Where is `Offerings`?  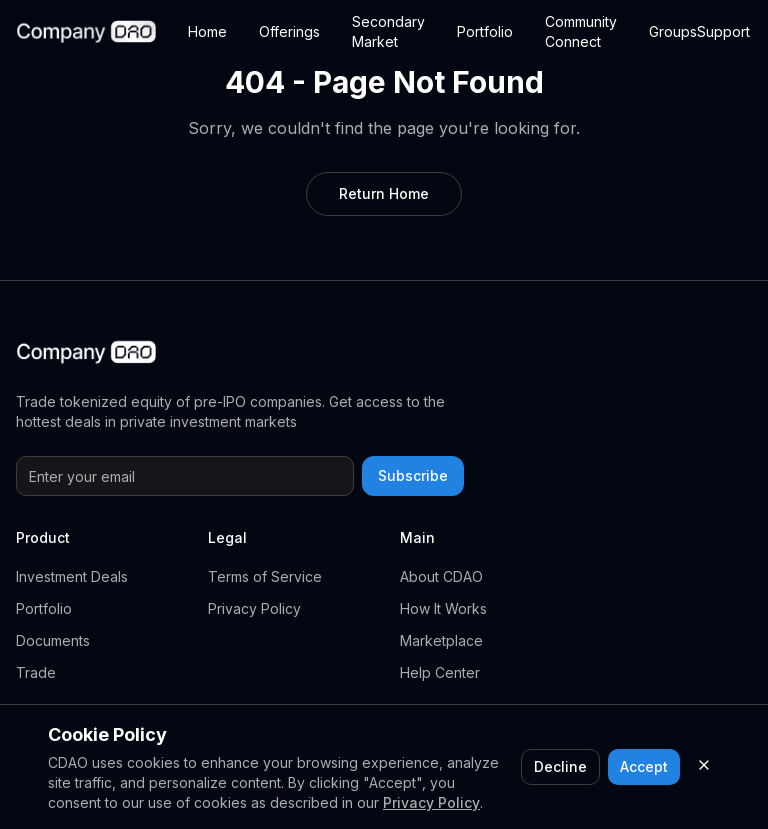 Offerings is located at coordinates (289, 31).